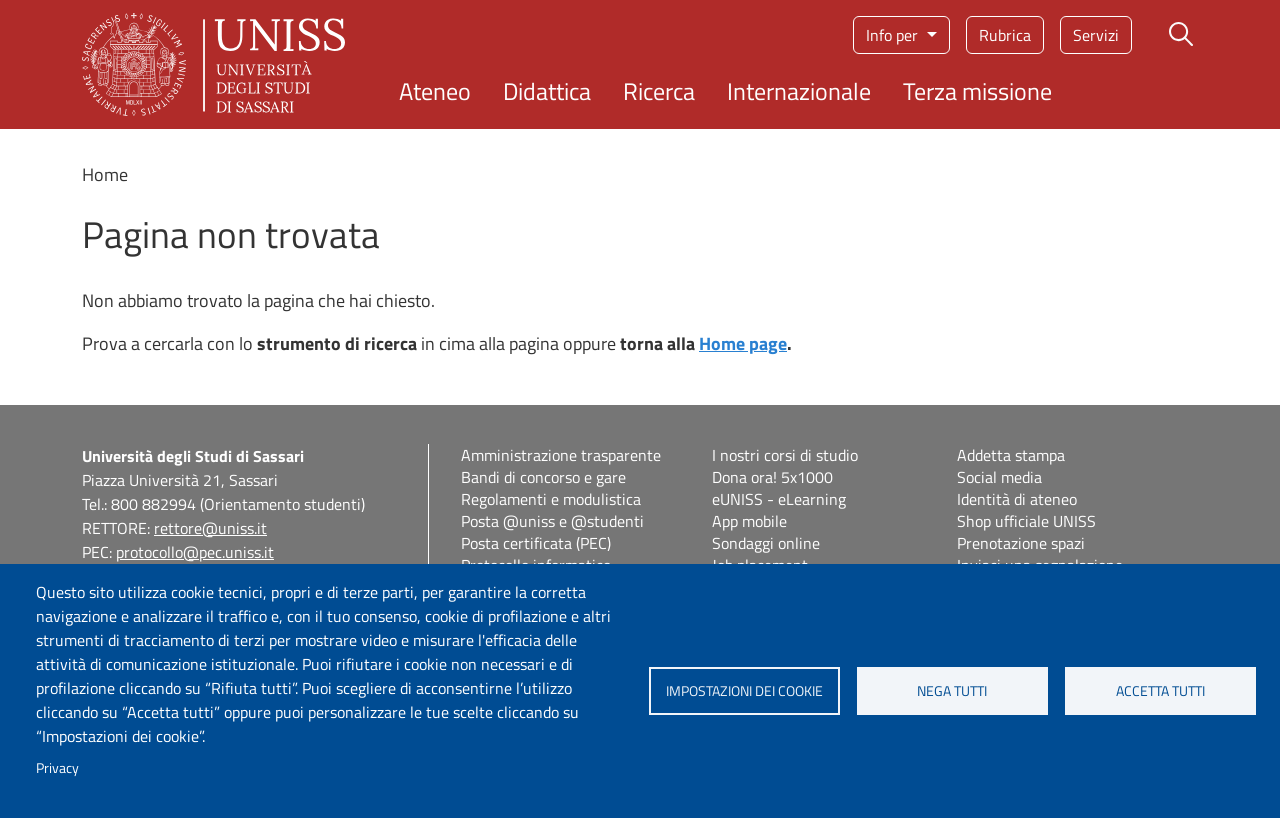  What do you see at coordinates (749, 521) in the screenshot?
I see `App mobile` at bounding box center [749, 521].